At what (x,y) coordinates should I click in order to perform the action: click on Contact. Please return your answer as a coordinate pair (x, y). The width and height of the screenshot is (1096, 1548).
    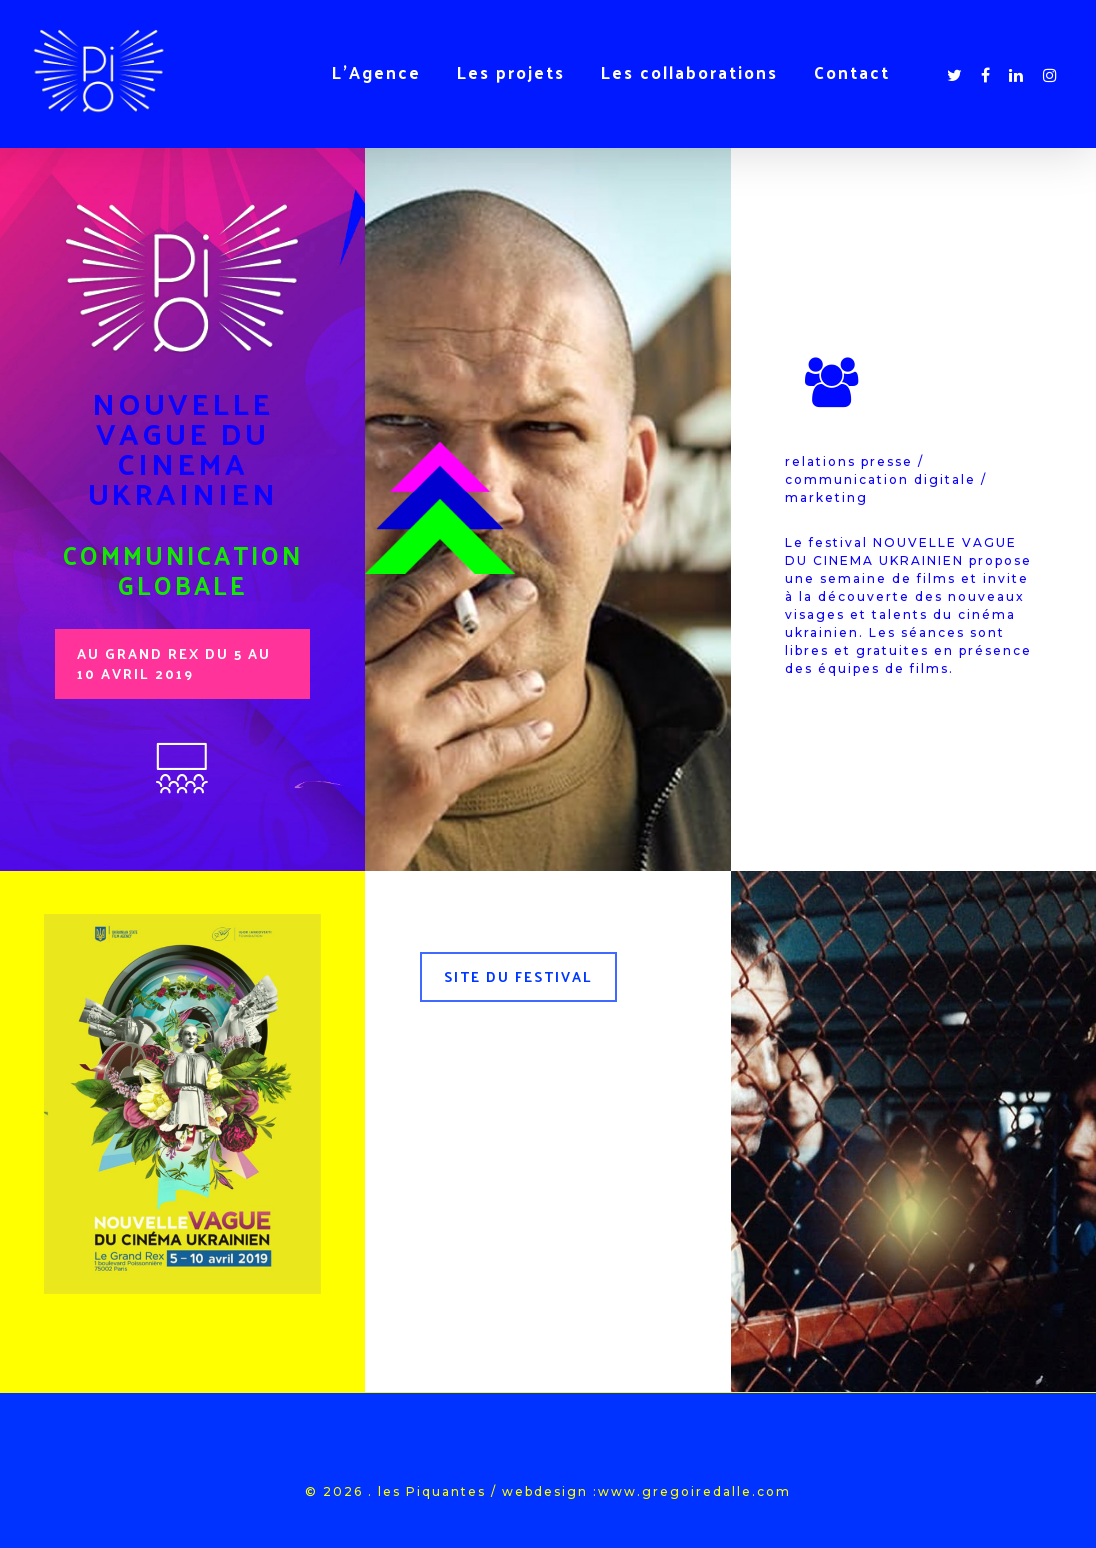
    Looking at the image, I should click on (852, 72).